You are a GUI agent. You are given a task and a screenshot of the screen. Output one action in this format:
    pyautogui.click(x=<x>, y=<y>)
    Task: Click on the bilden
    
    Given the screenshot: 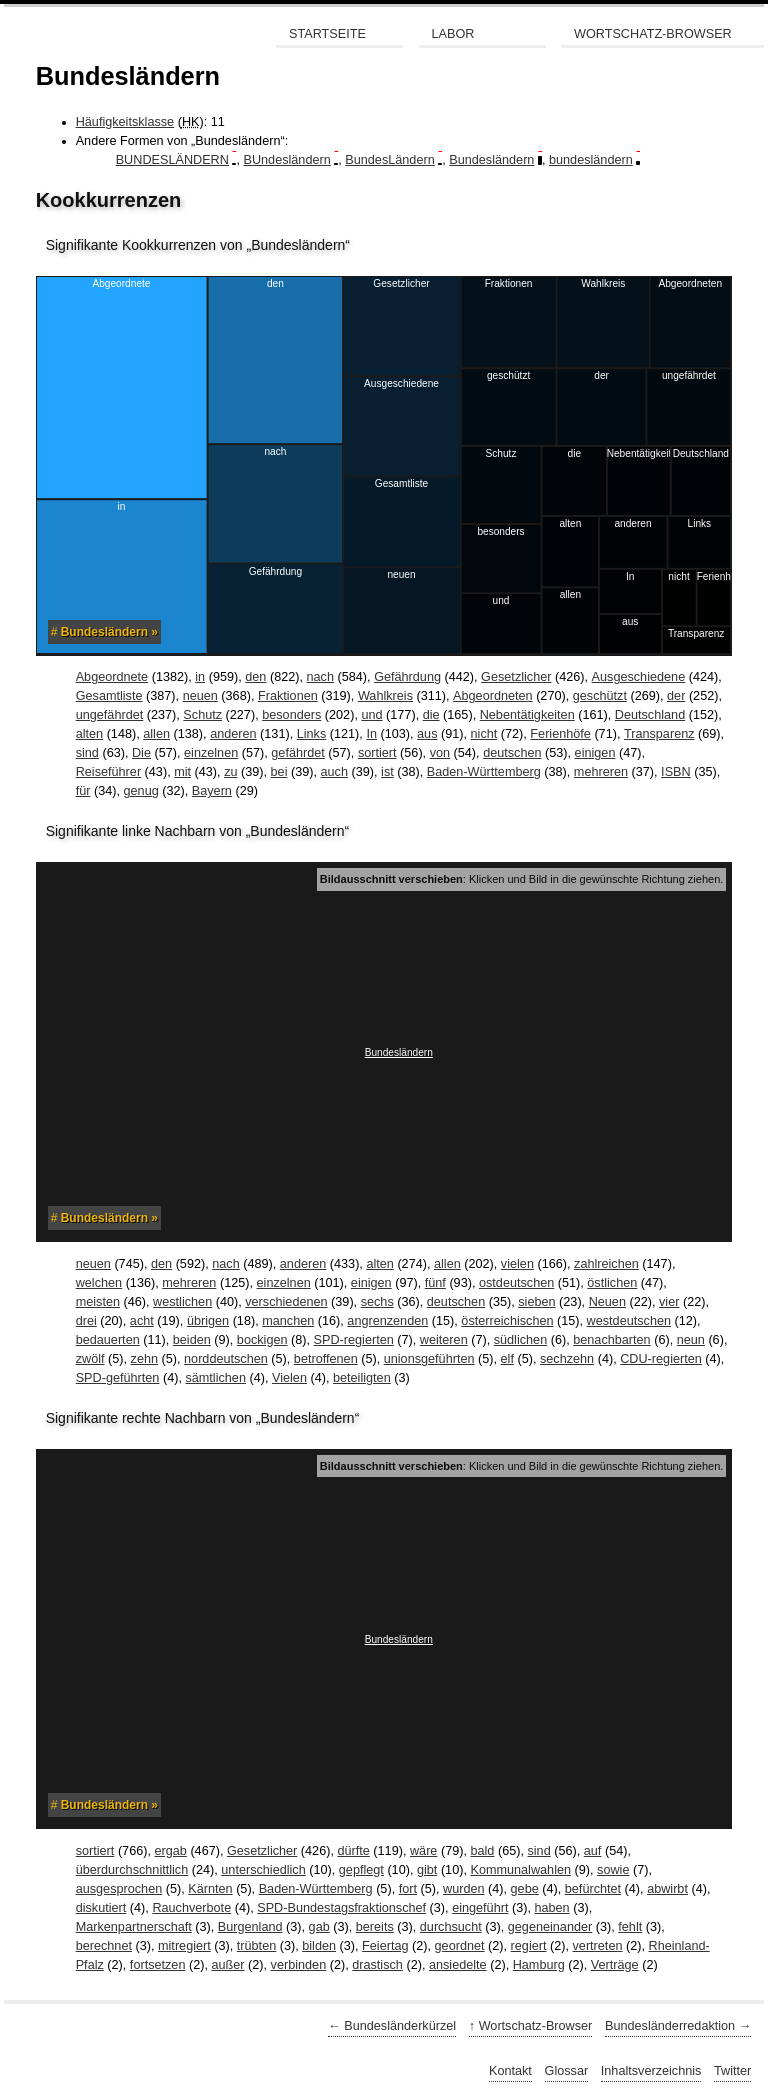 What is the action you would take?
    pyautogui.click(x=319, y=1946)
    